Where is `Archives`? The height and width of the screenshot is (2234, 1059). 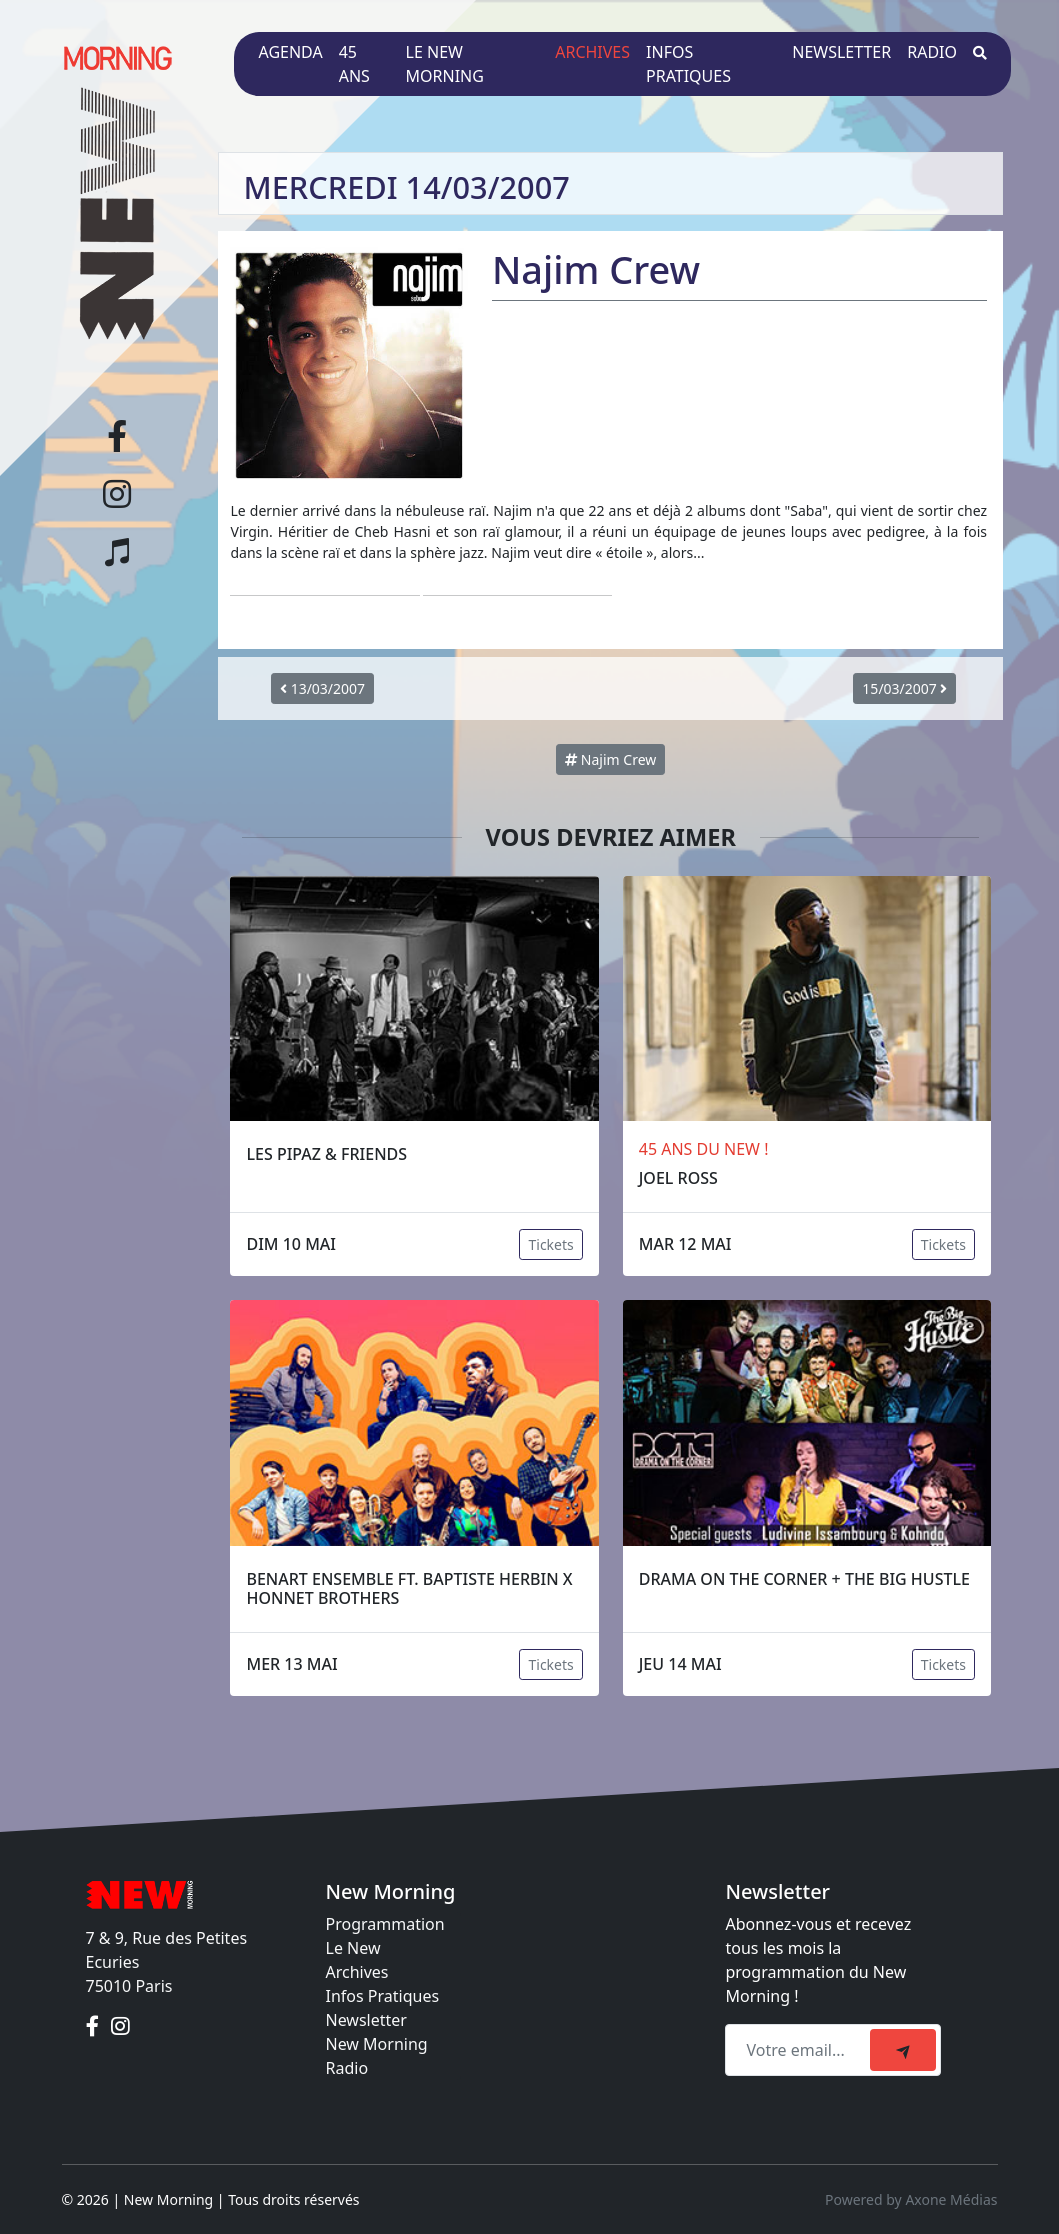
Archives is located at coordinates (592, 52).